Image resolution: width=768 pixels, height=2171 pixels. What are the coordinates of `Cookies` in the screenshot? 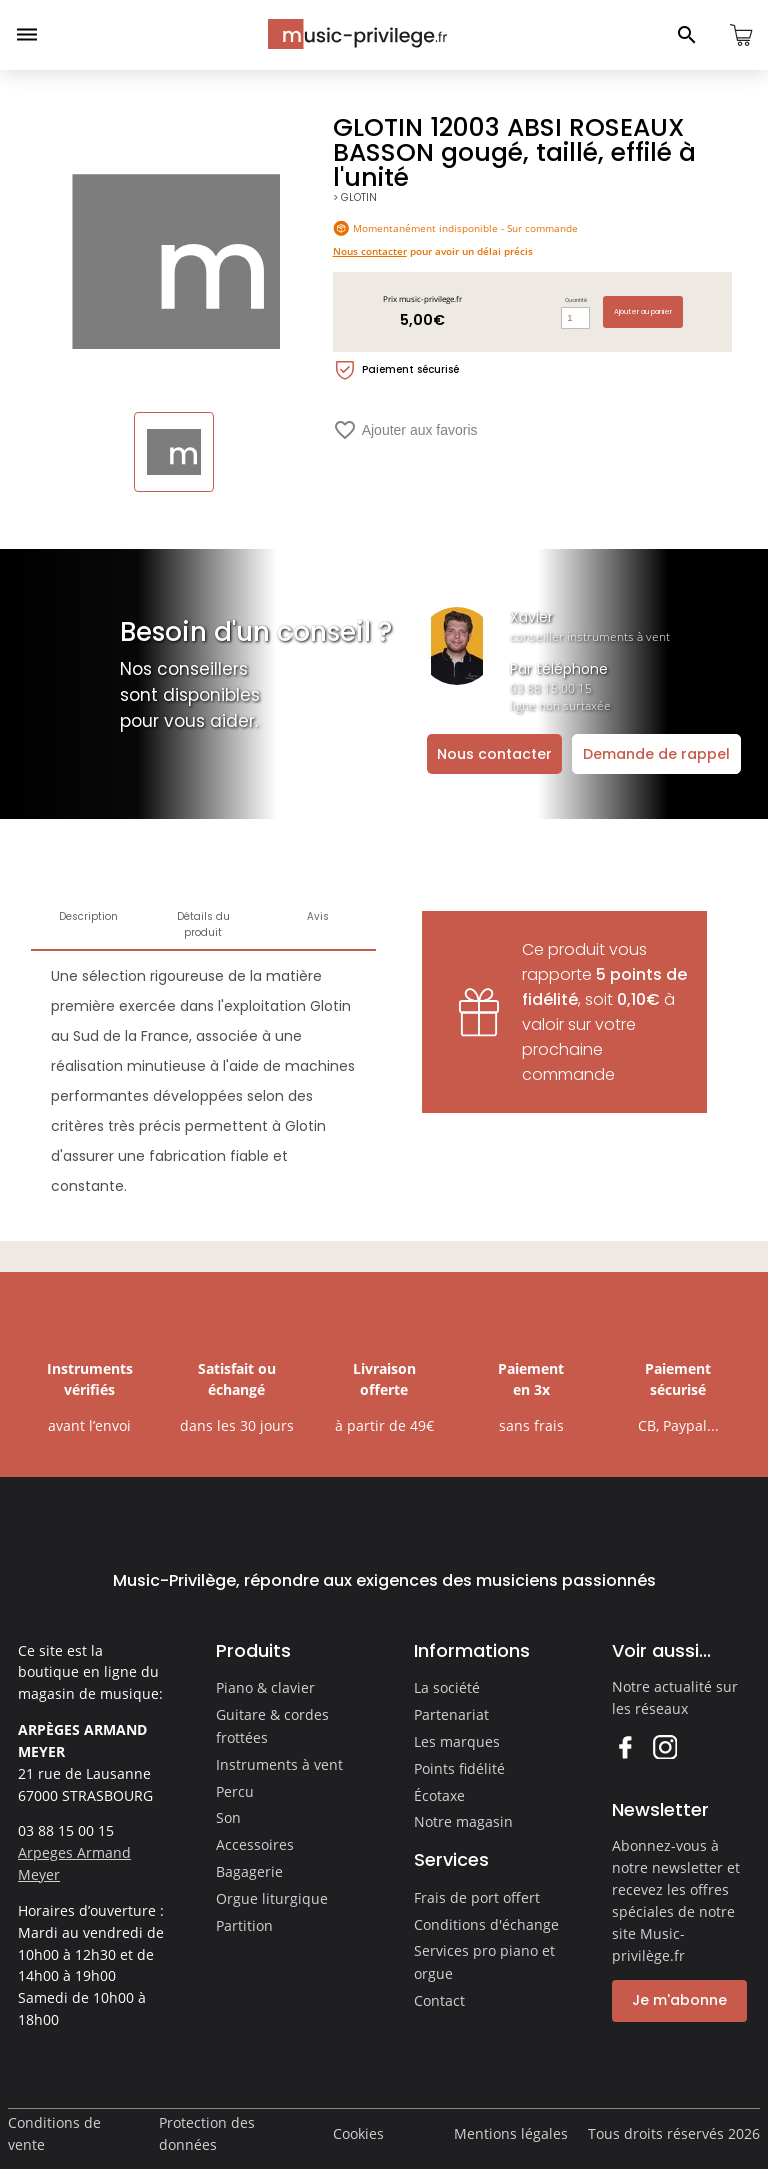 It's located at (358, 2133).